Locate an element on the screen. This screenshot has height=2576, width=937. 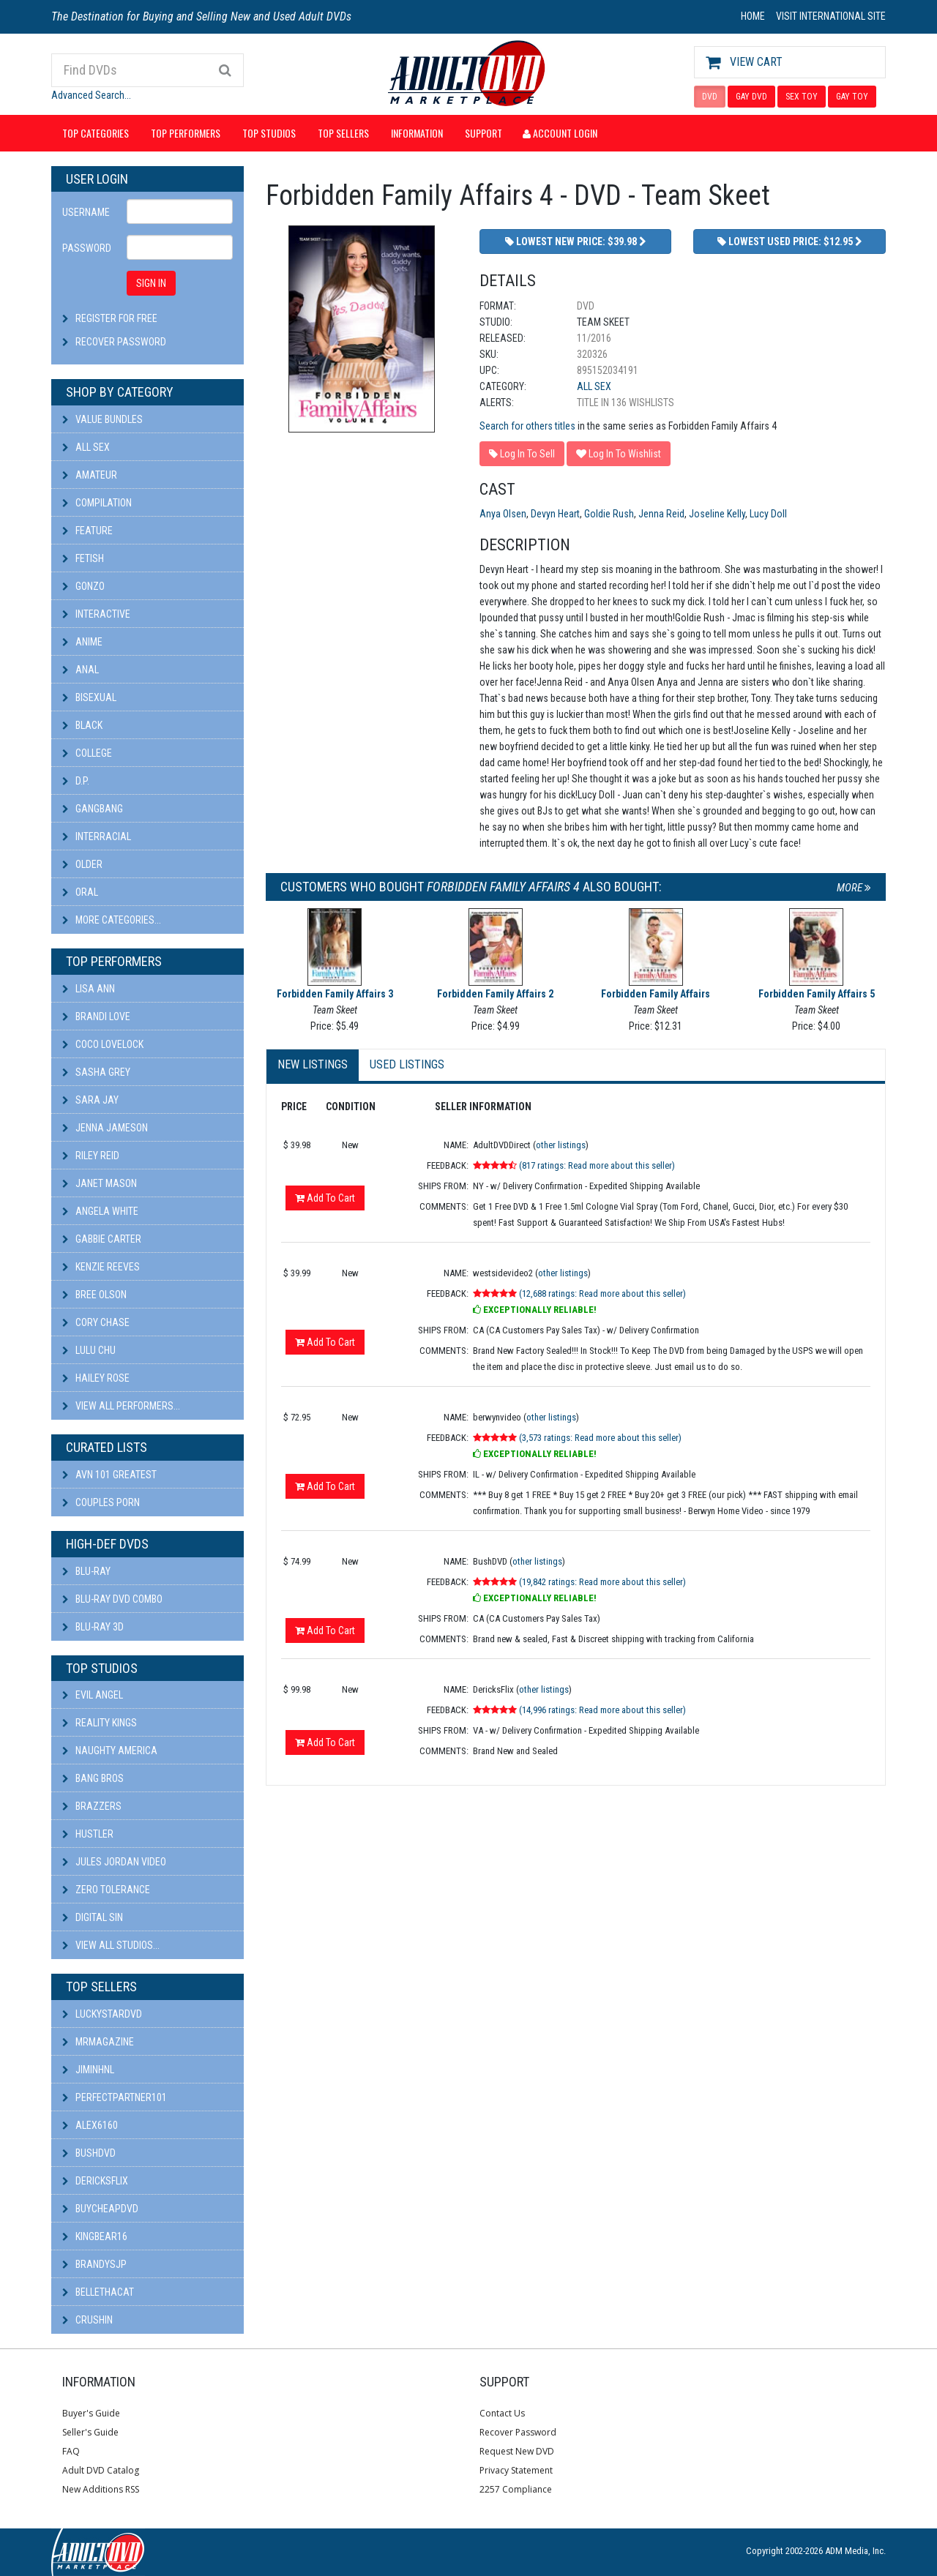
Goldie Rush is located at coordinates (609, 514).